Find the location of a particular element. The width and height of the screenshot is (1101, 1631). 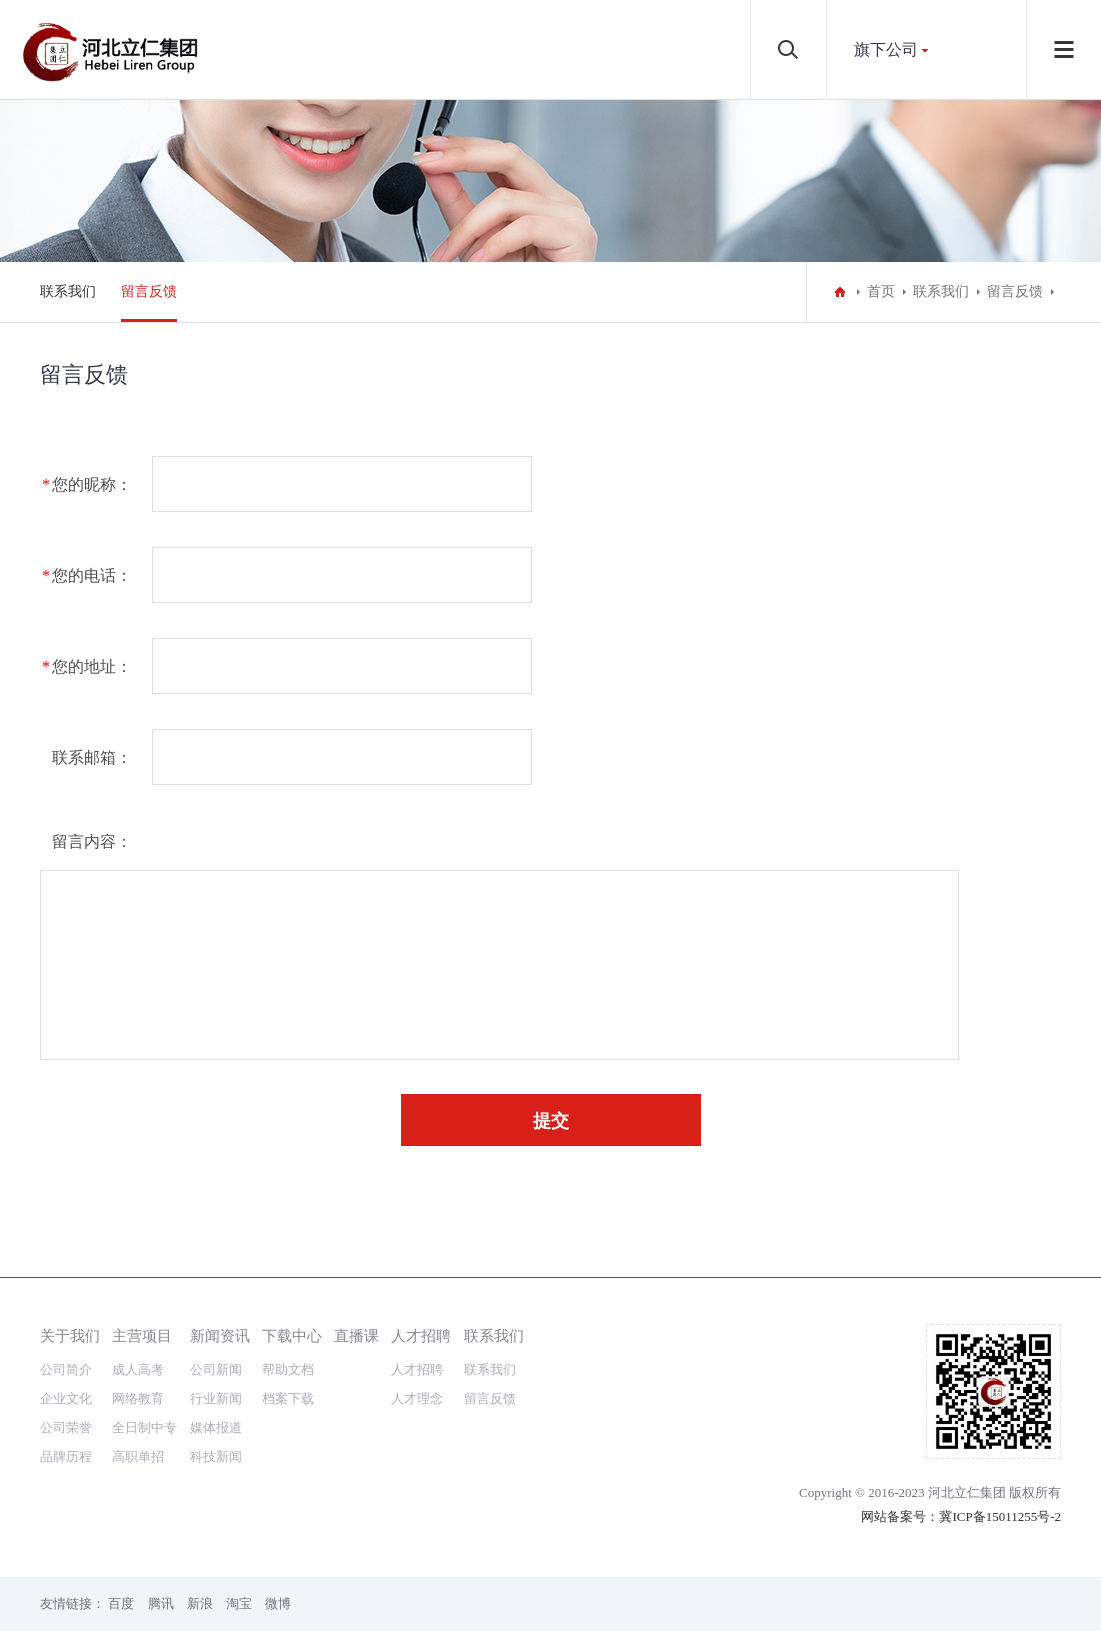

留言反馈 is located at coordinates (149, 291).